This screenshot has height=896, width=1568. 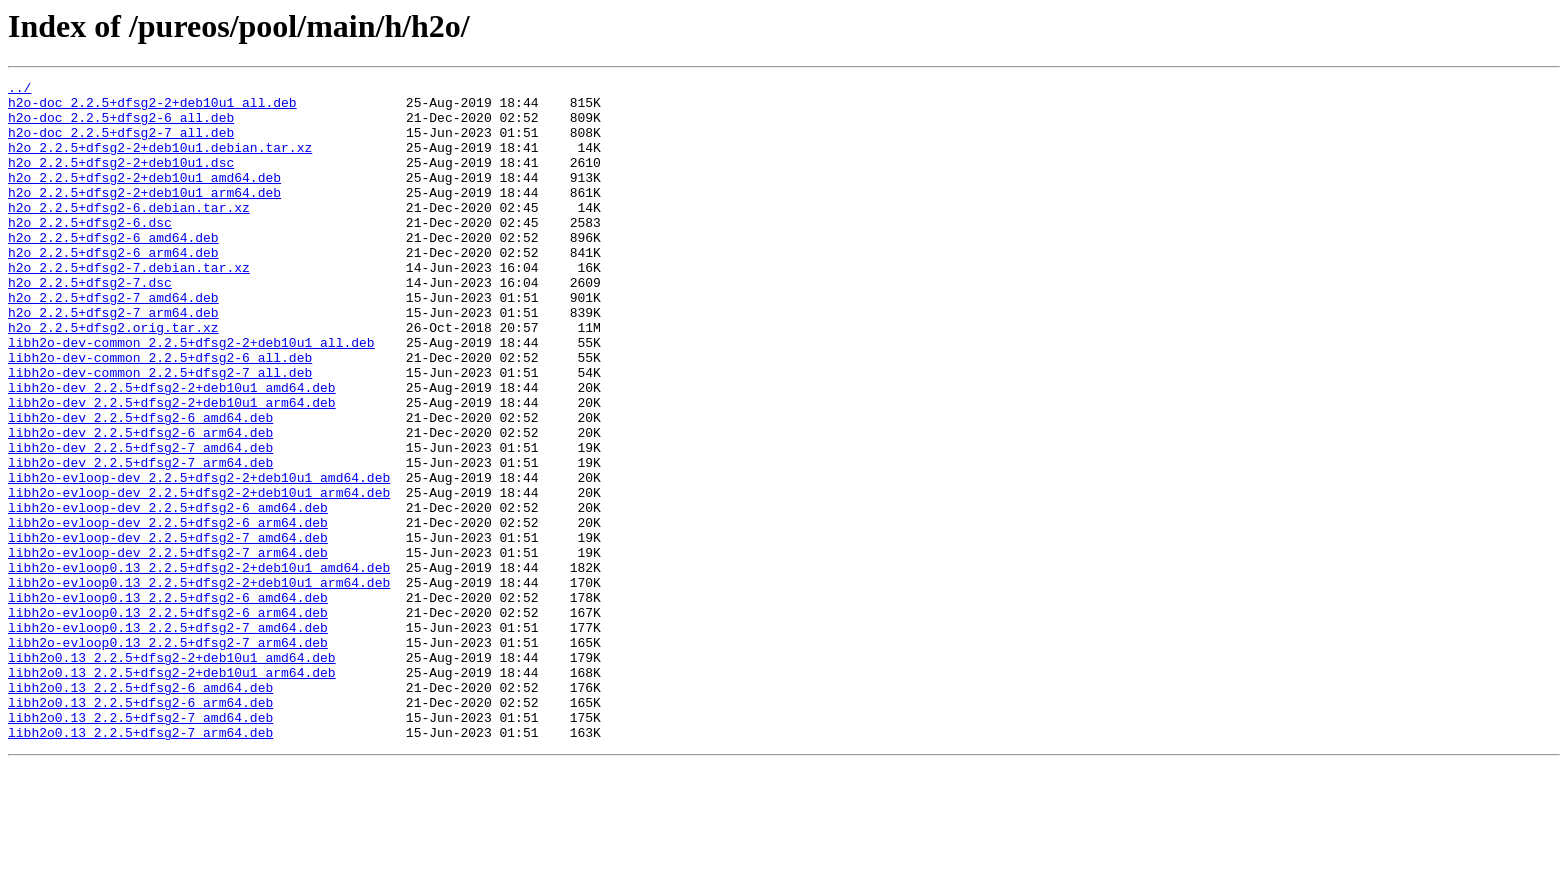 What do you see at coordinates (168, 738) in the screenshot?
I see `libh2o-evloop0.13_2.2.5+dfsg2-7_amd64.deb` at bounding box center [168, 738].